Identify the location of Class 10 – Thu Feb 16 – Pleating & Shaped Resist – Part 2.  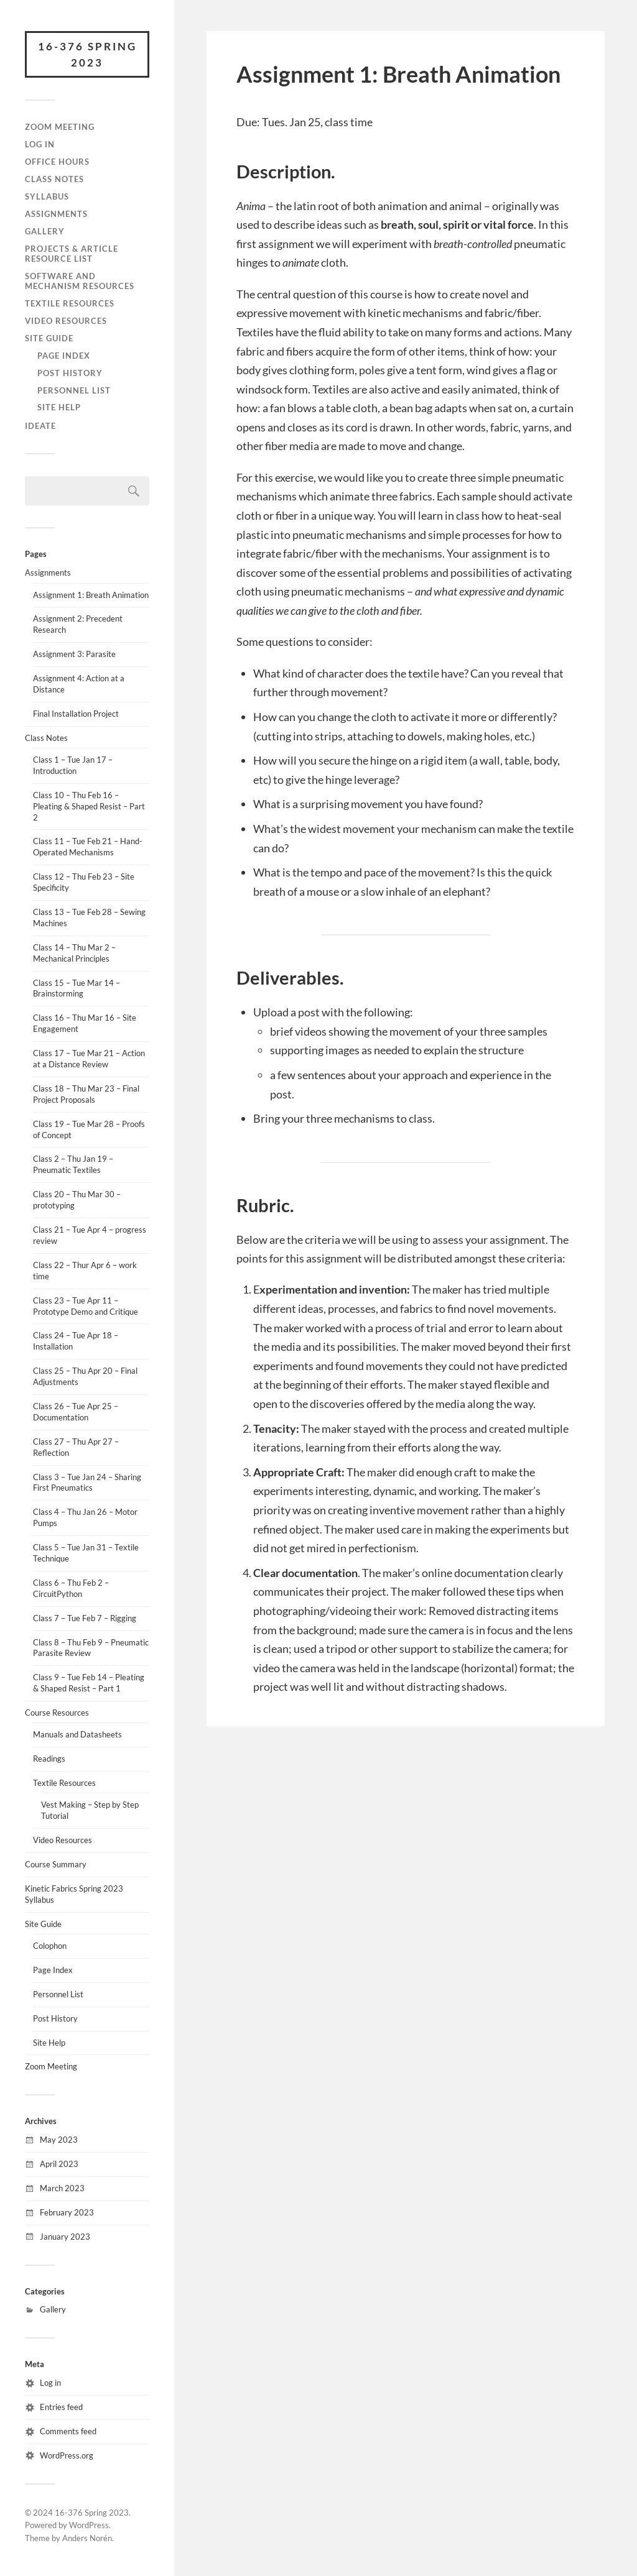
(89, 806).